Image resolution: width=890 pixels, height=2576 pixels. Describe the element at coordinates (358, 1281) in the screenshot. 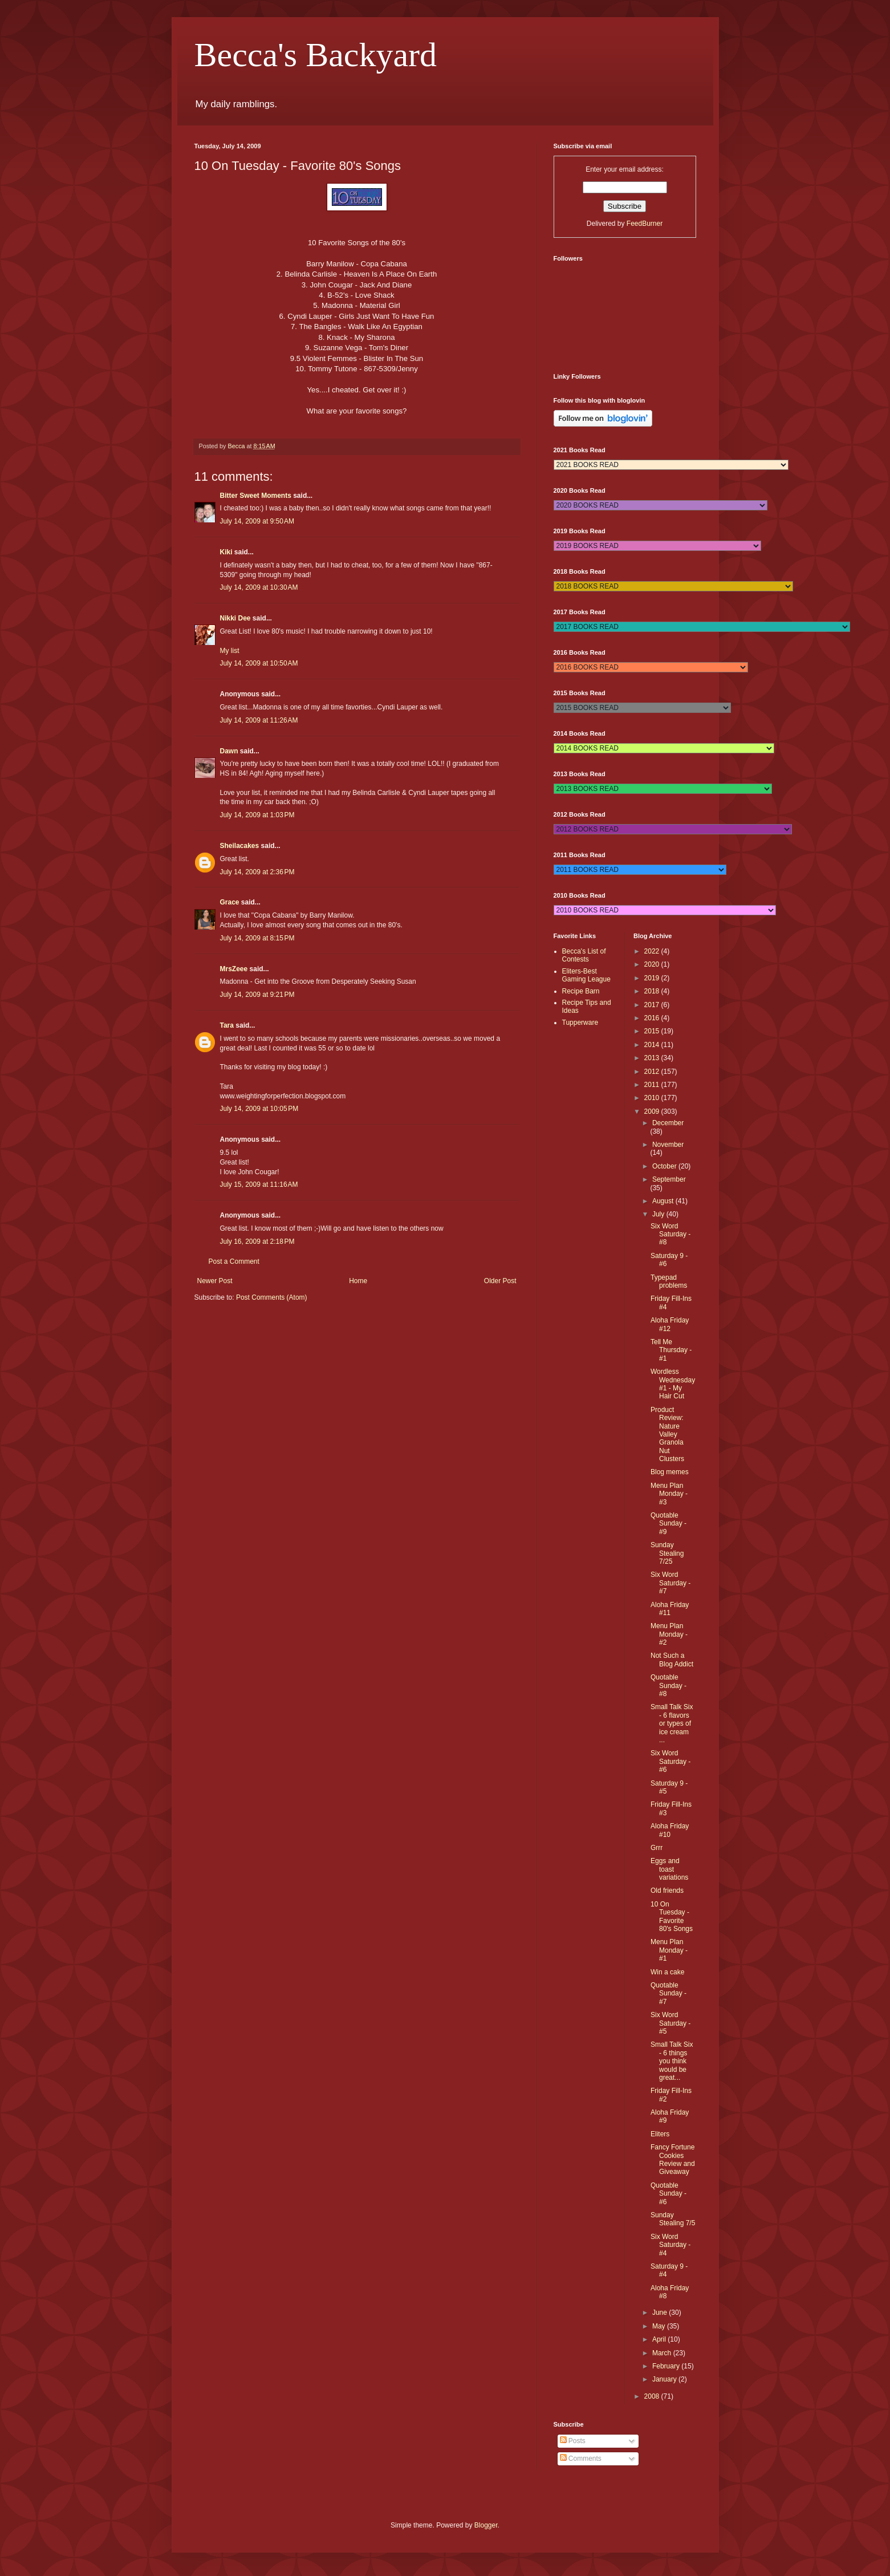

I see `Home` at that location.